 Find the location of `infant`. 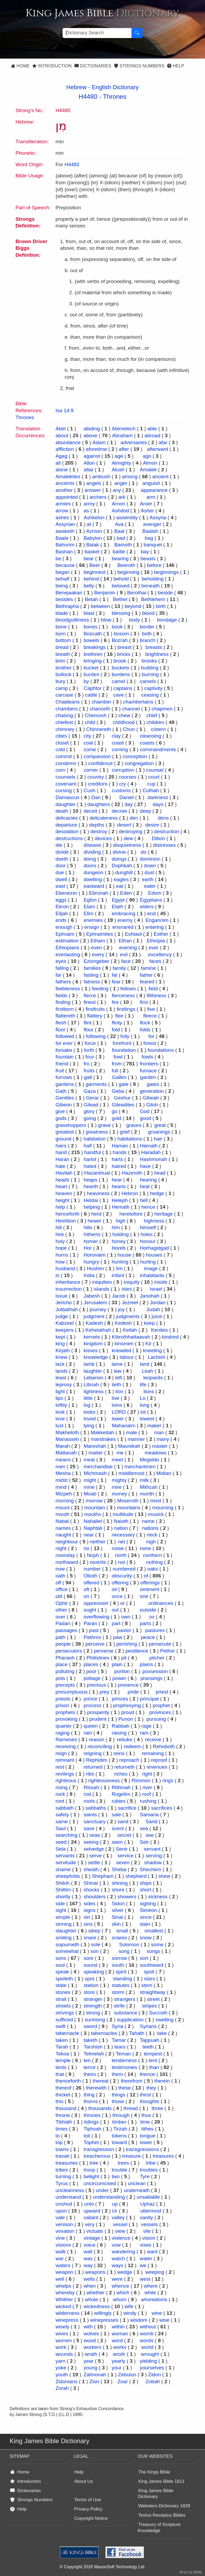

infant is located at coordinates (118, 1275).